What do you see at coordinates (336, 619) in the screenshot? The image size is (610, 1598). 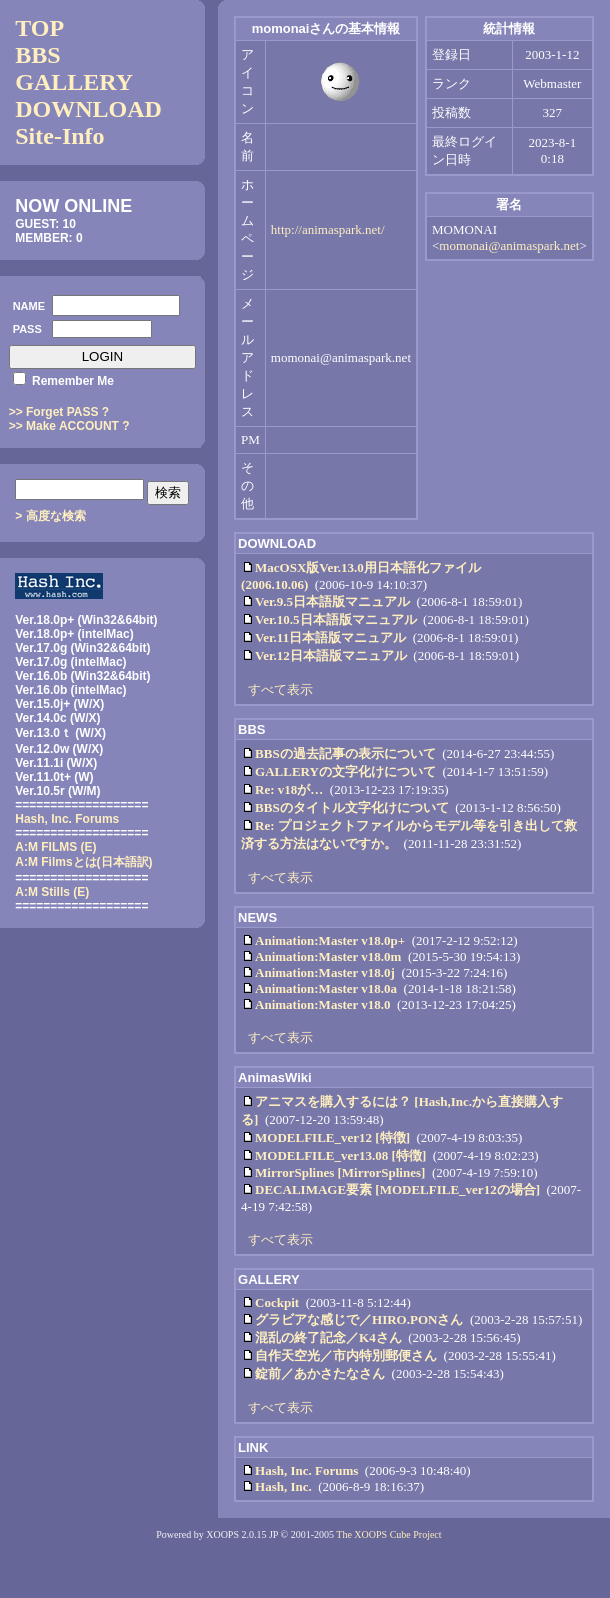 I see `Ver.10.5日本語版マニュアル` at bounding box center [336, 619].